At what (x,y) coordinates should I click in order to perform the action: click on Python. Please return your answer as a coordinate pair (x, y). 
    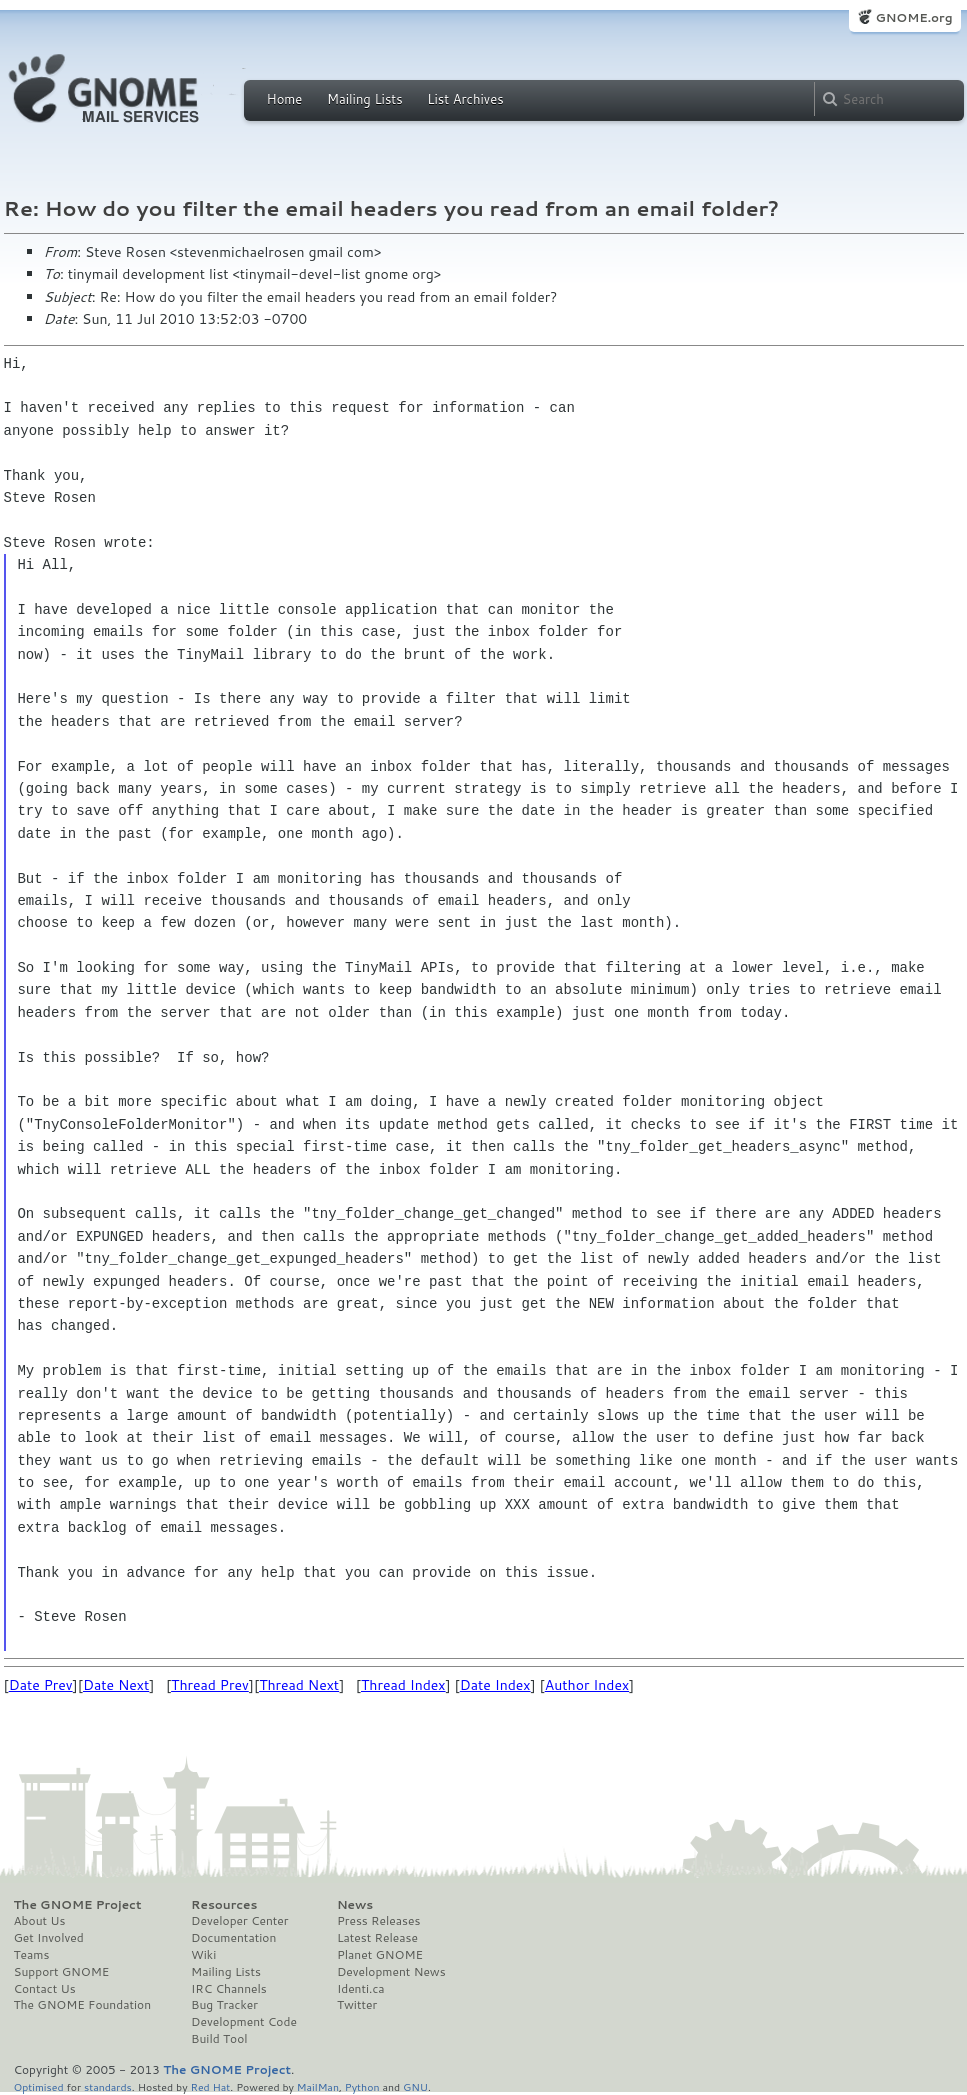
    Looking at the image, I should click on (362, 2086).